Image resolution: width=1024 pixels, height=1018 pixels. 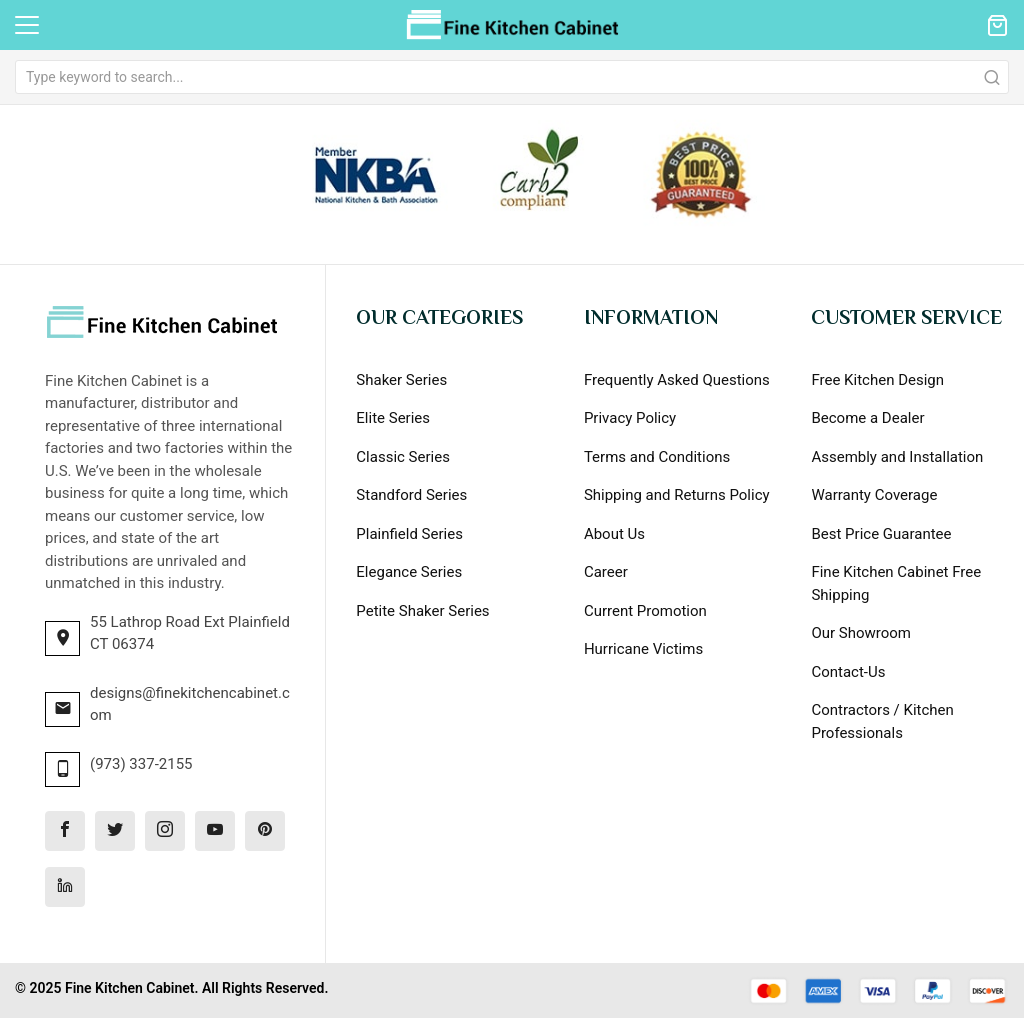 I want to click on Frequently Asked Questions, so click(x=677, y=380).